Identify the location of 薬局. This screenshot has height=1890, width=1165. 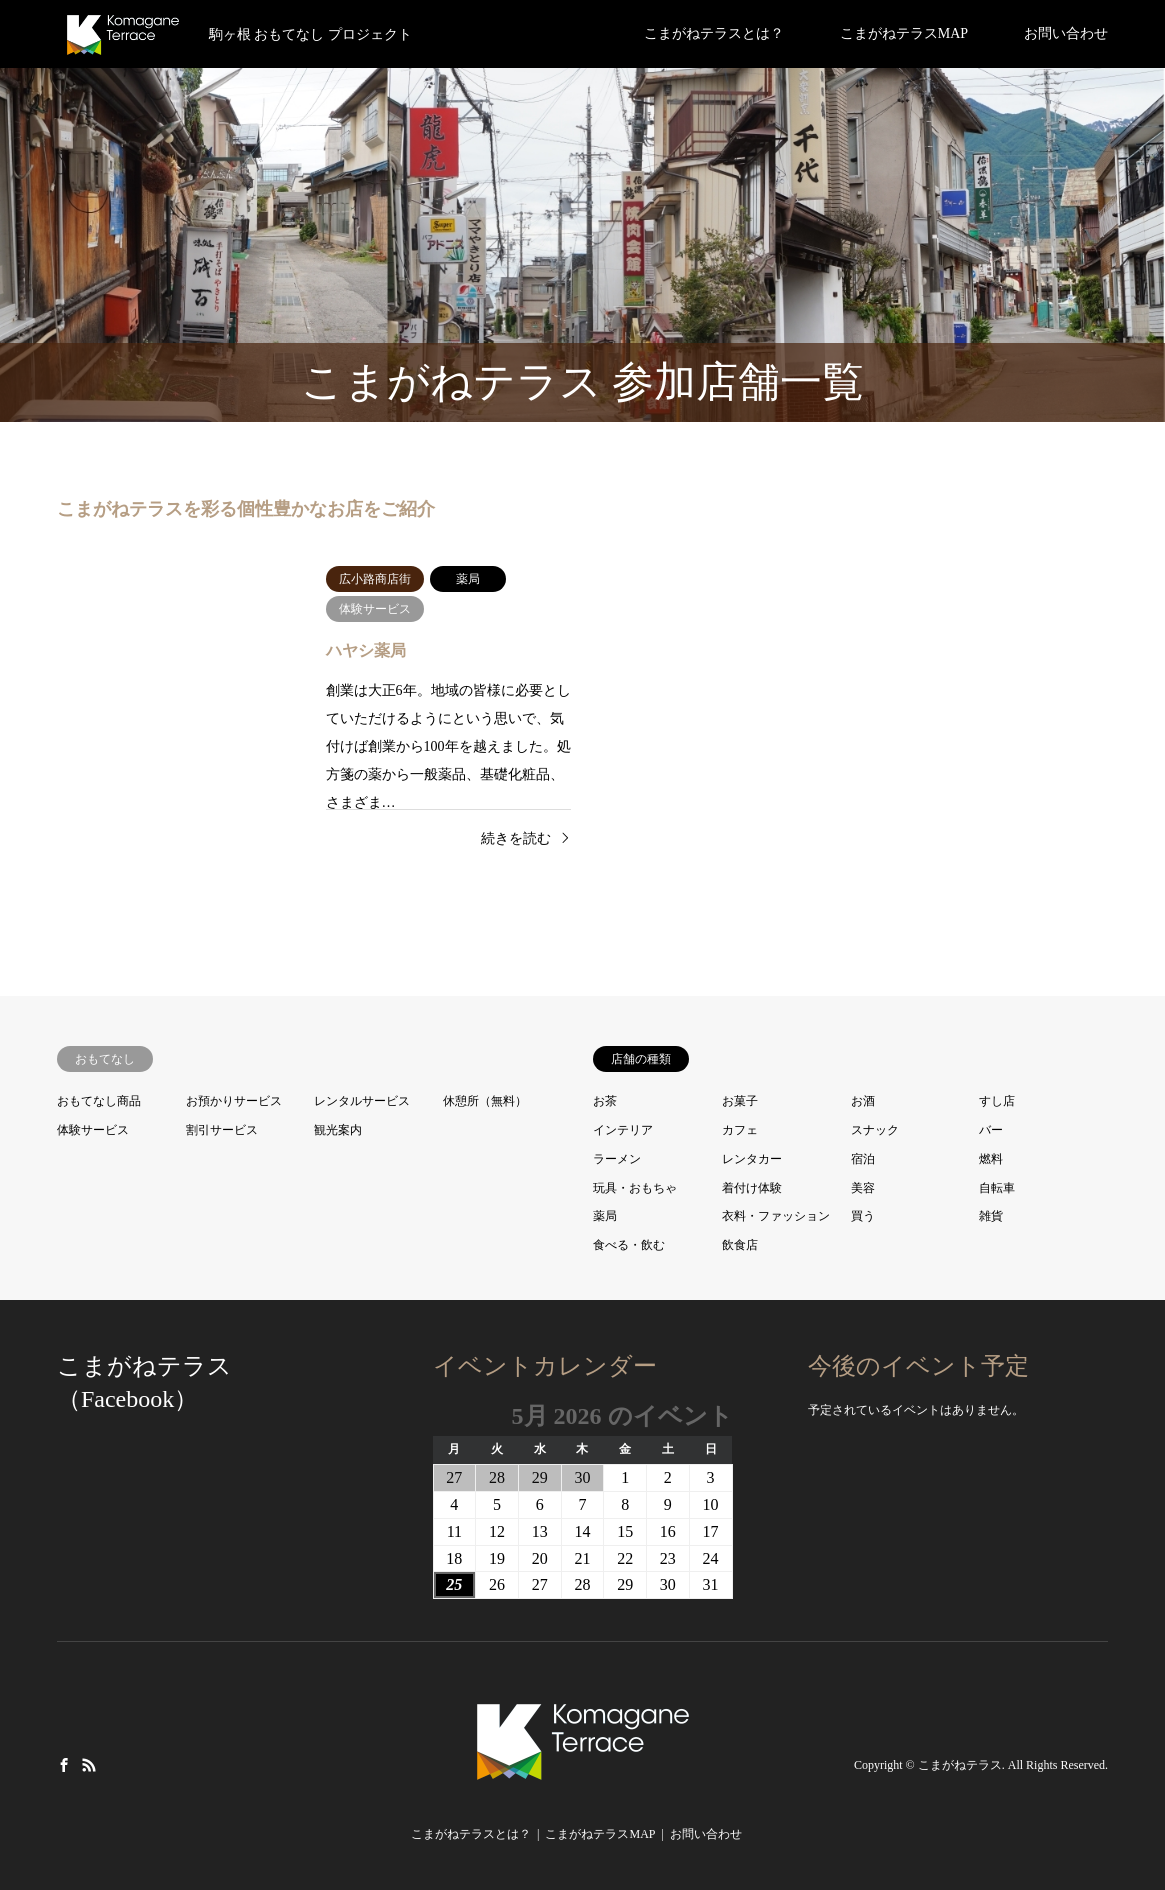
(605, 1216).